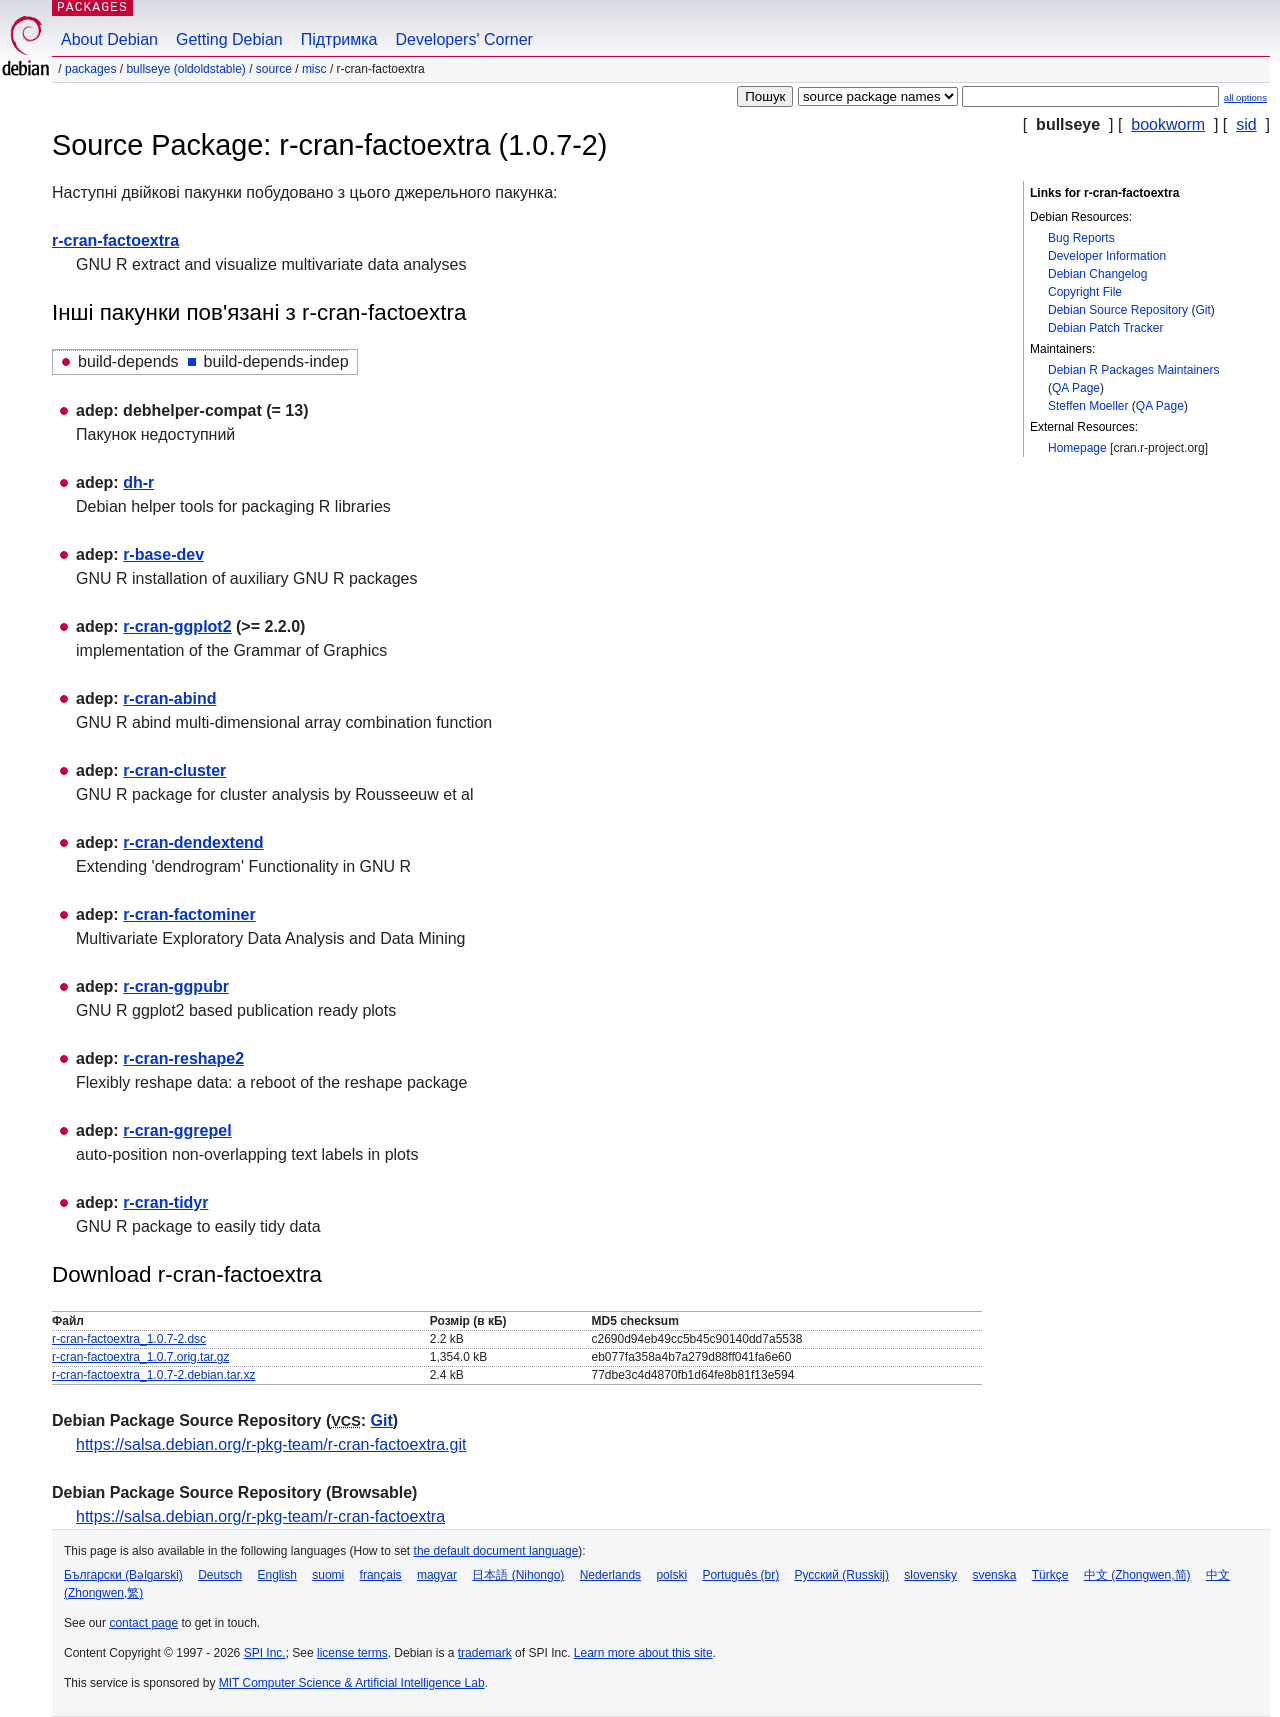 This screenshot has width=1280, height=1717. What do you see at coordinates (265, 1653) in the screenshot?
I see `SPI Inc.` at bounding box center [265, 1653].